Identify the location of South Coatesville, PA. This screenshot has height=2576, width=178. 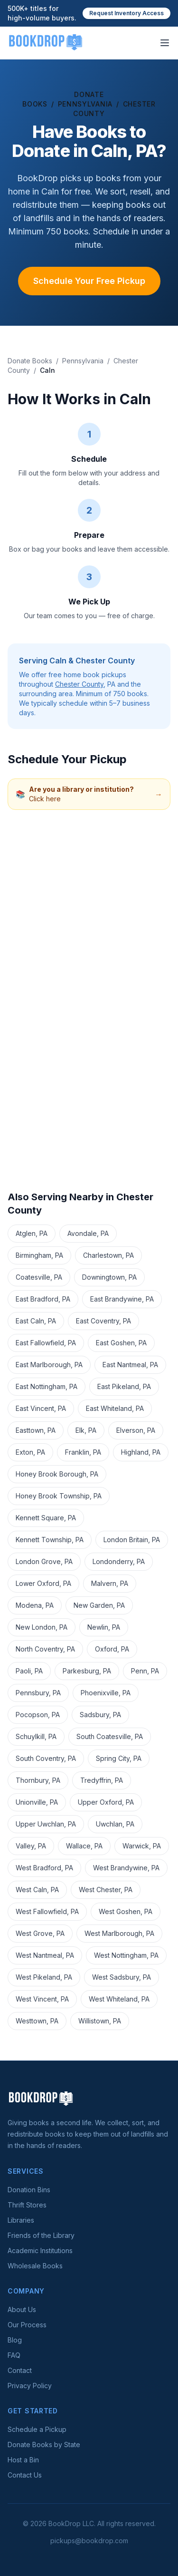
(109, 1736).